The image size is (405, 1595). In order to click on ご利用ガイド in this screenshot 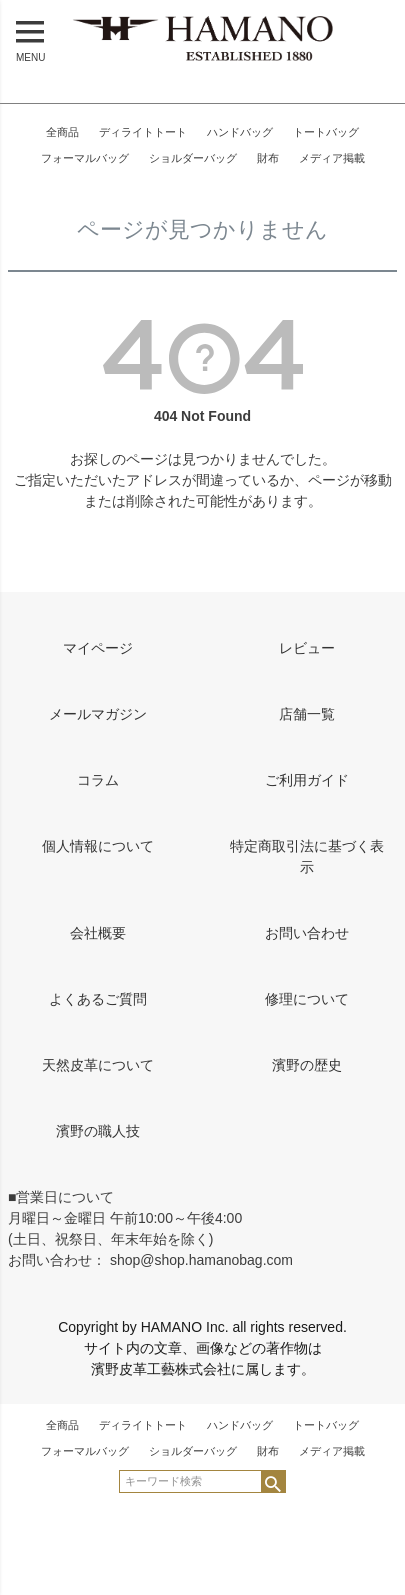, I will do `click(307, 780)`.